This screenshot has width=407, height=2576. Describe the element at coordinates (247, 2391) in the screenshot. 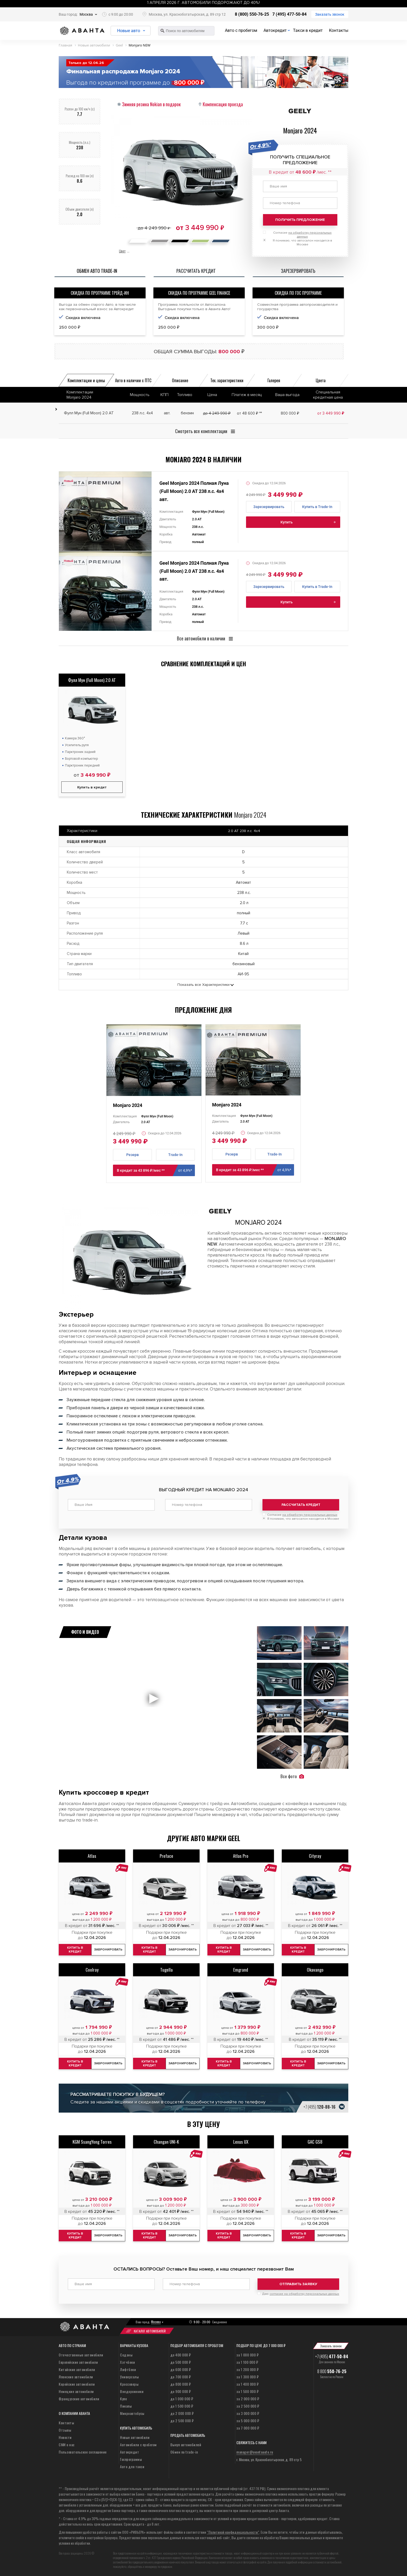

I see `за 1 500 000 ₽` at that location.